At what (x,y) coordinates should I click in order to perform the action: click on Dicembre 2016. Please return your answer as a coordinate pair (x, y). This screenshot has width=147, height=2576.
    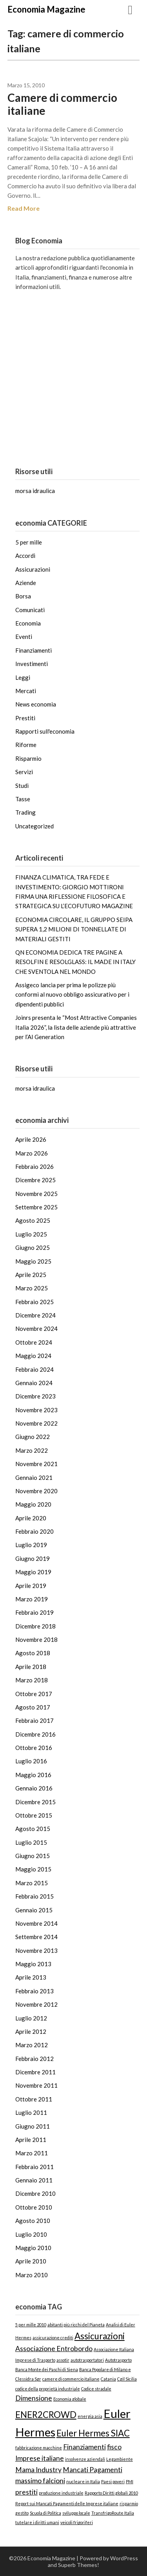
    Looking at the image, I should click on (35, 1734).